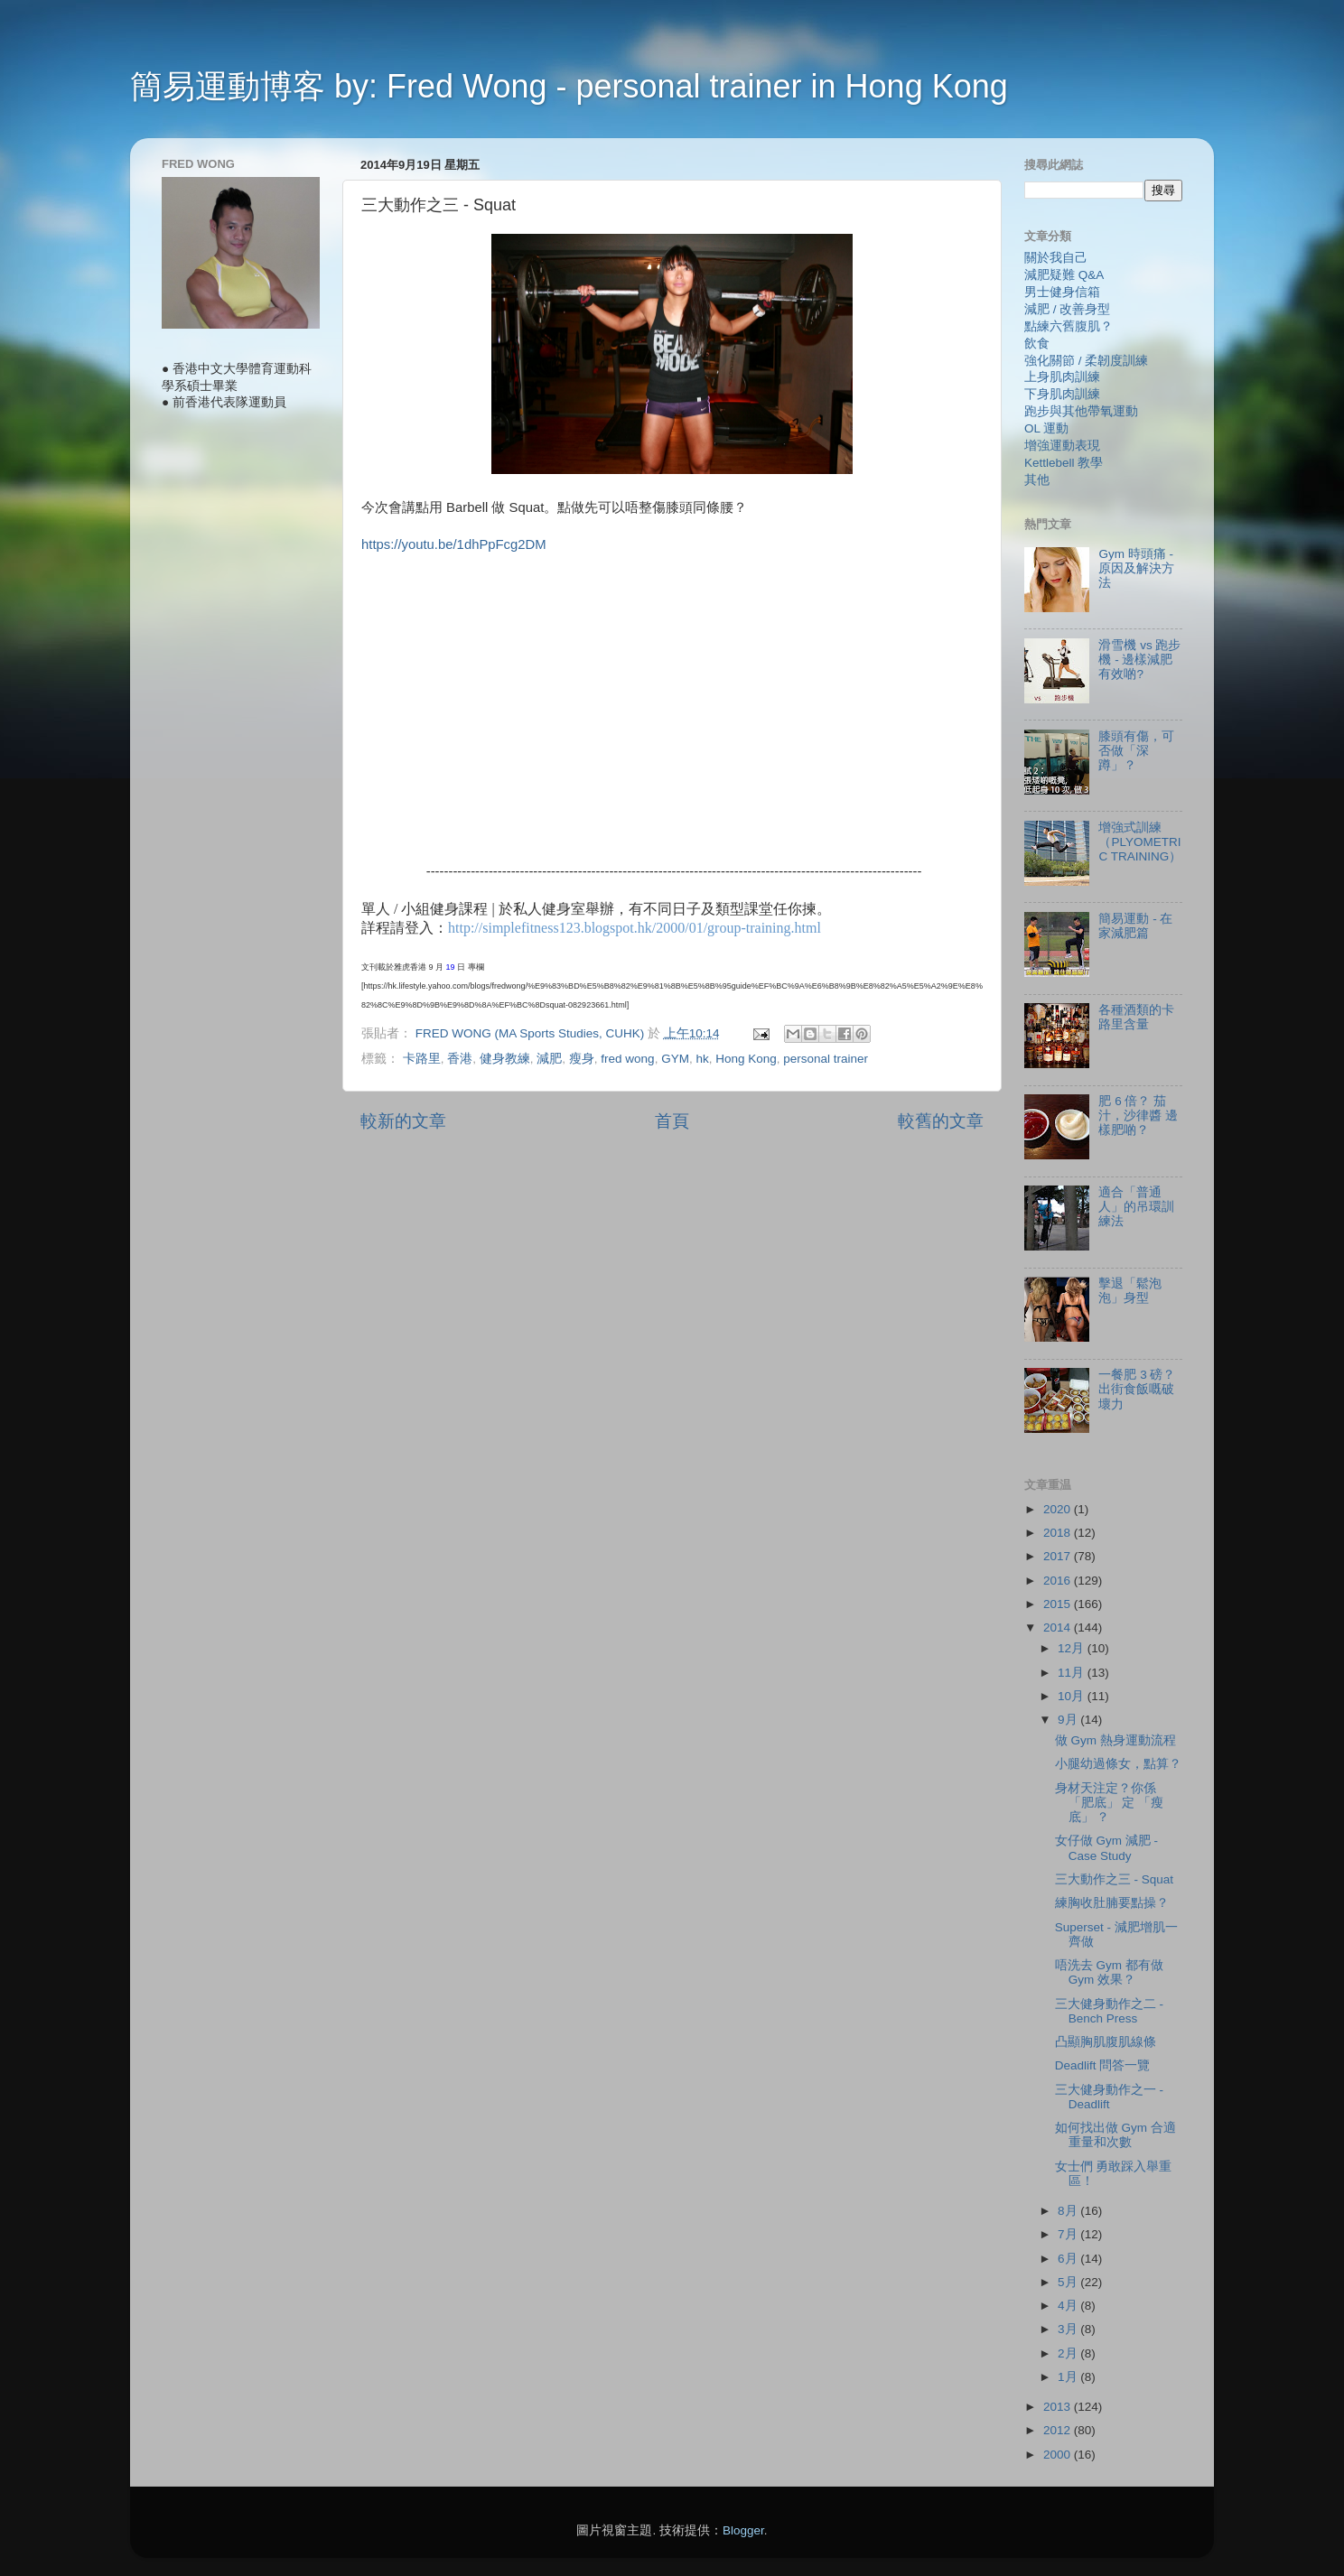 The width and height of the screenshot is (1344, 2576). Describe the element at coordinates (1069, 2234) in the screenshot. I see `7月` at that location.